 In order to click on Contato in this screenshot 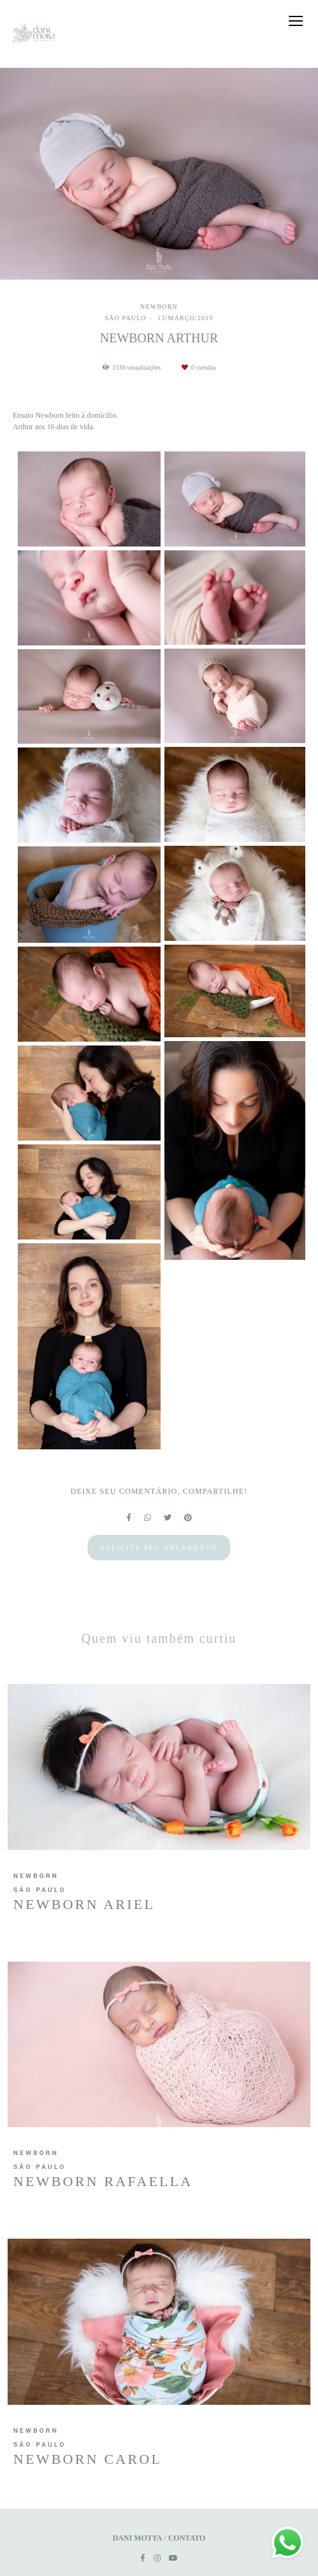, I will do `click(187, 2538)`.